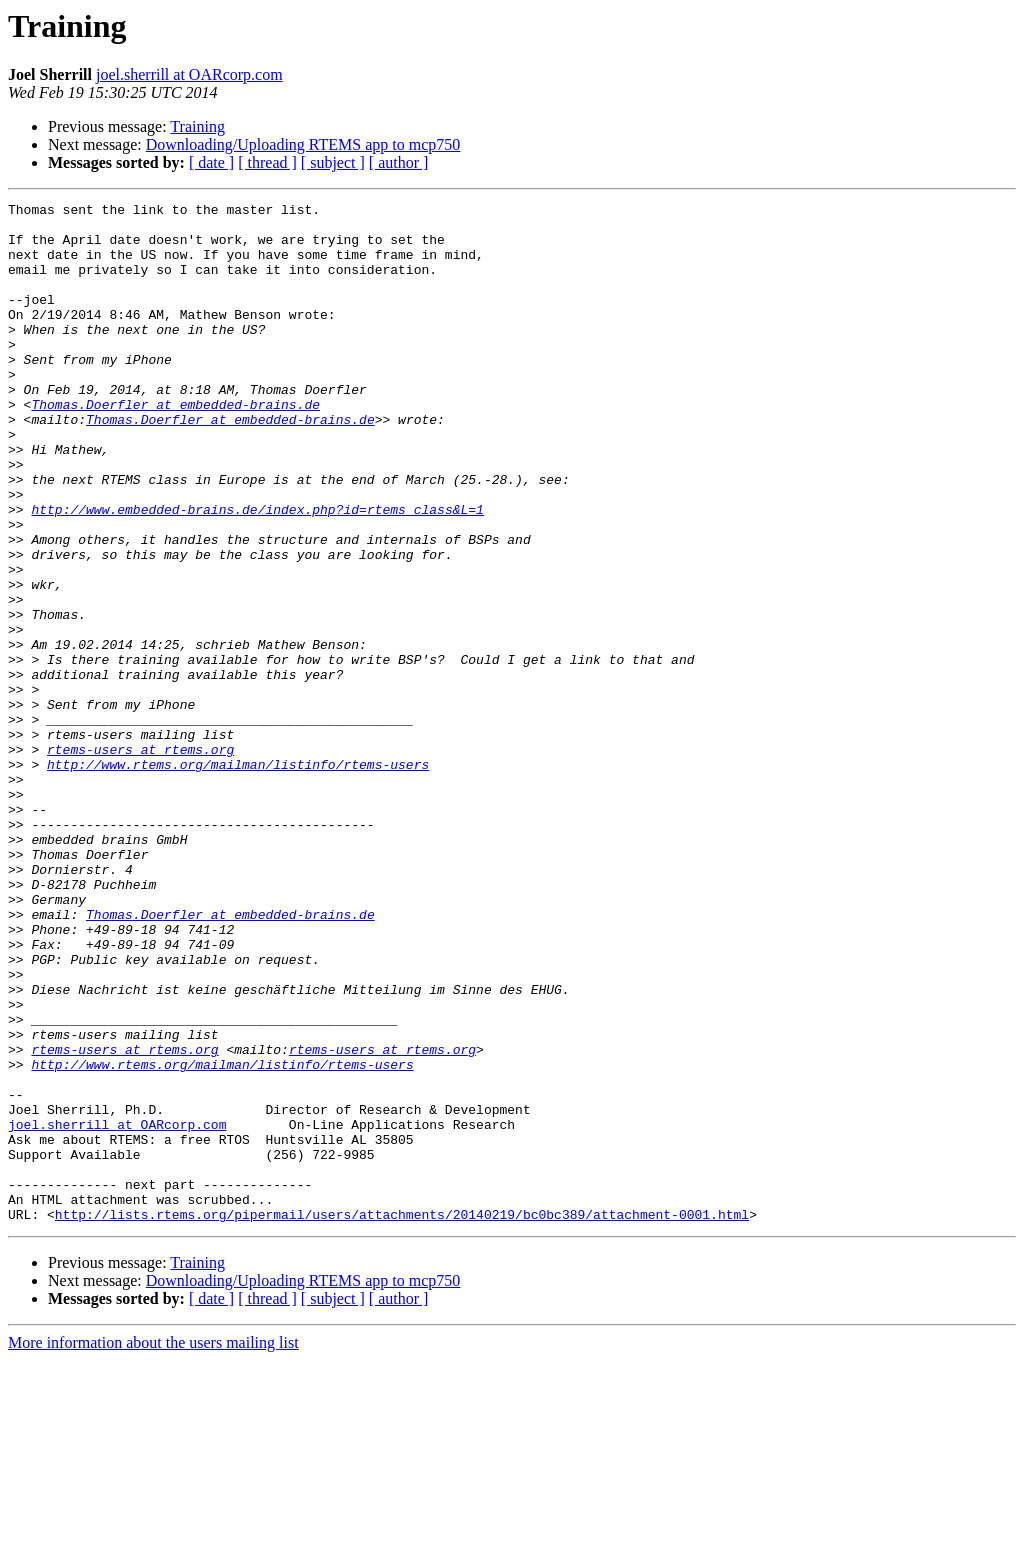  What do you see at coordinates (238, 878) in the screenshot?
I see `http://www.rtems.org/mailman/listinfo/rtems-users` at bounding box center [238, 878].